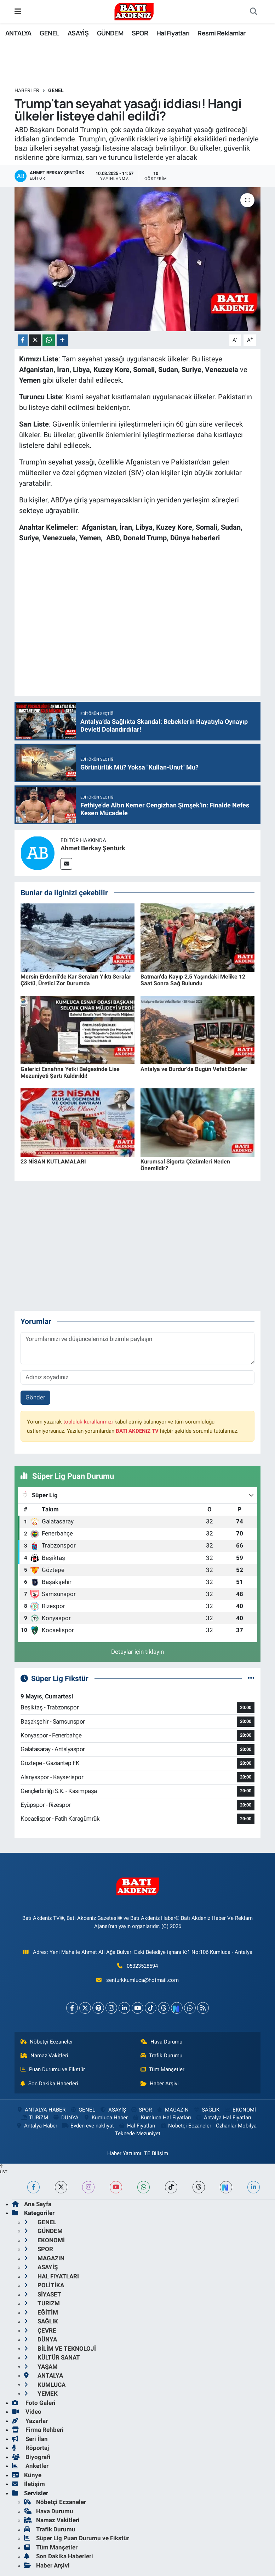 This screenshot has width=275, height=2576. I want to click on Hava Durumu, so click(161, 2042).